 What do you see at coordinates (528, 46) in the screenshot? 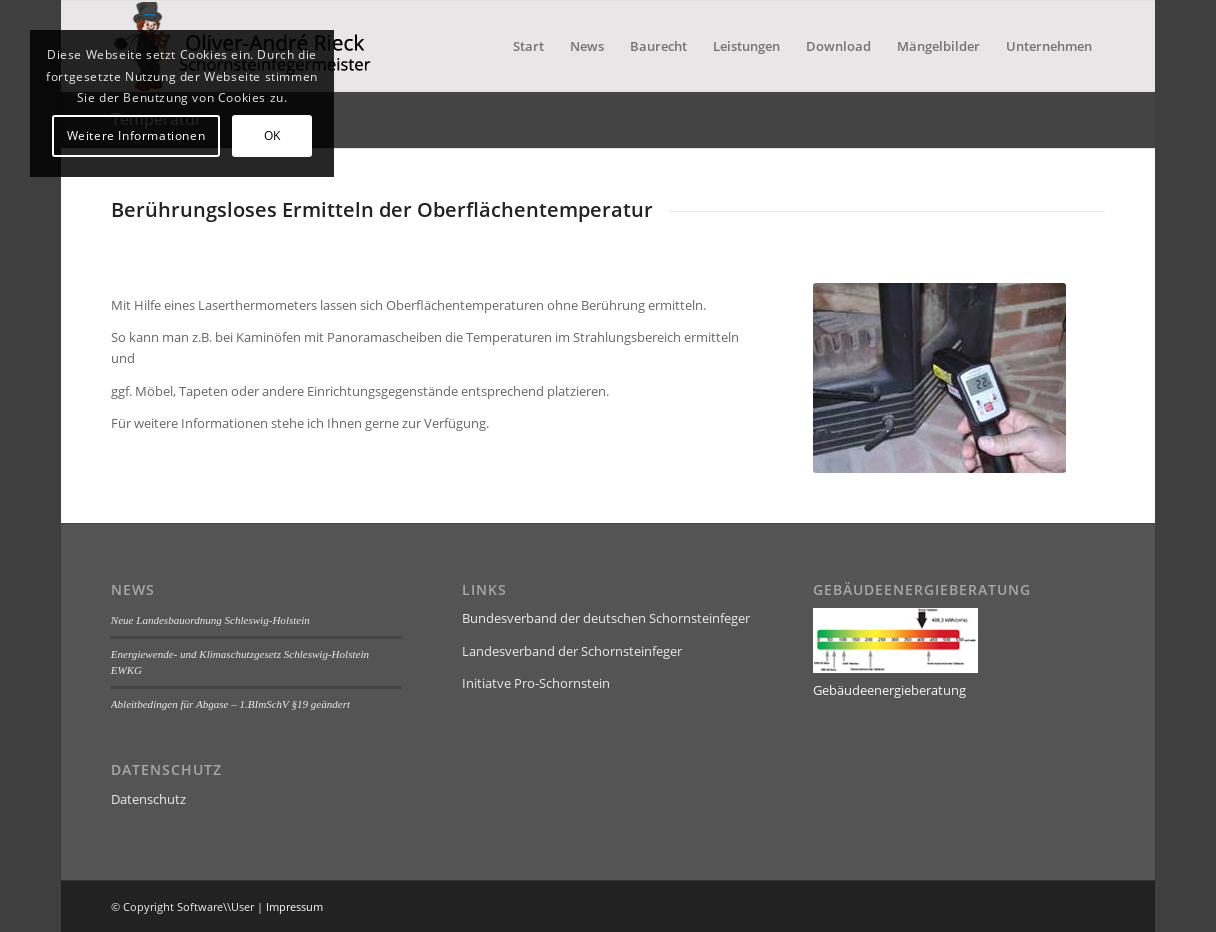
I see `[menuitem]` at bounding box center [528, 46].